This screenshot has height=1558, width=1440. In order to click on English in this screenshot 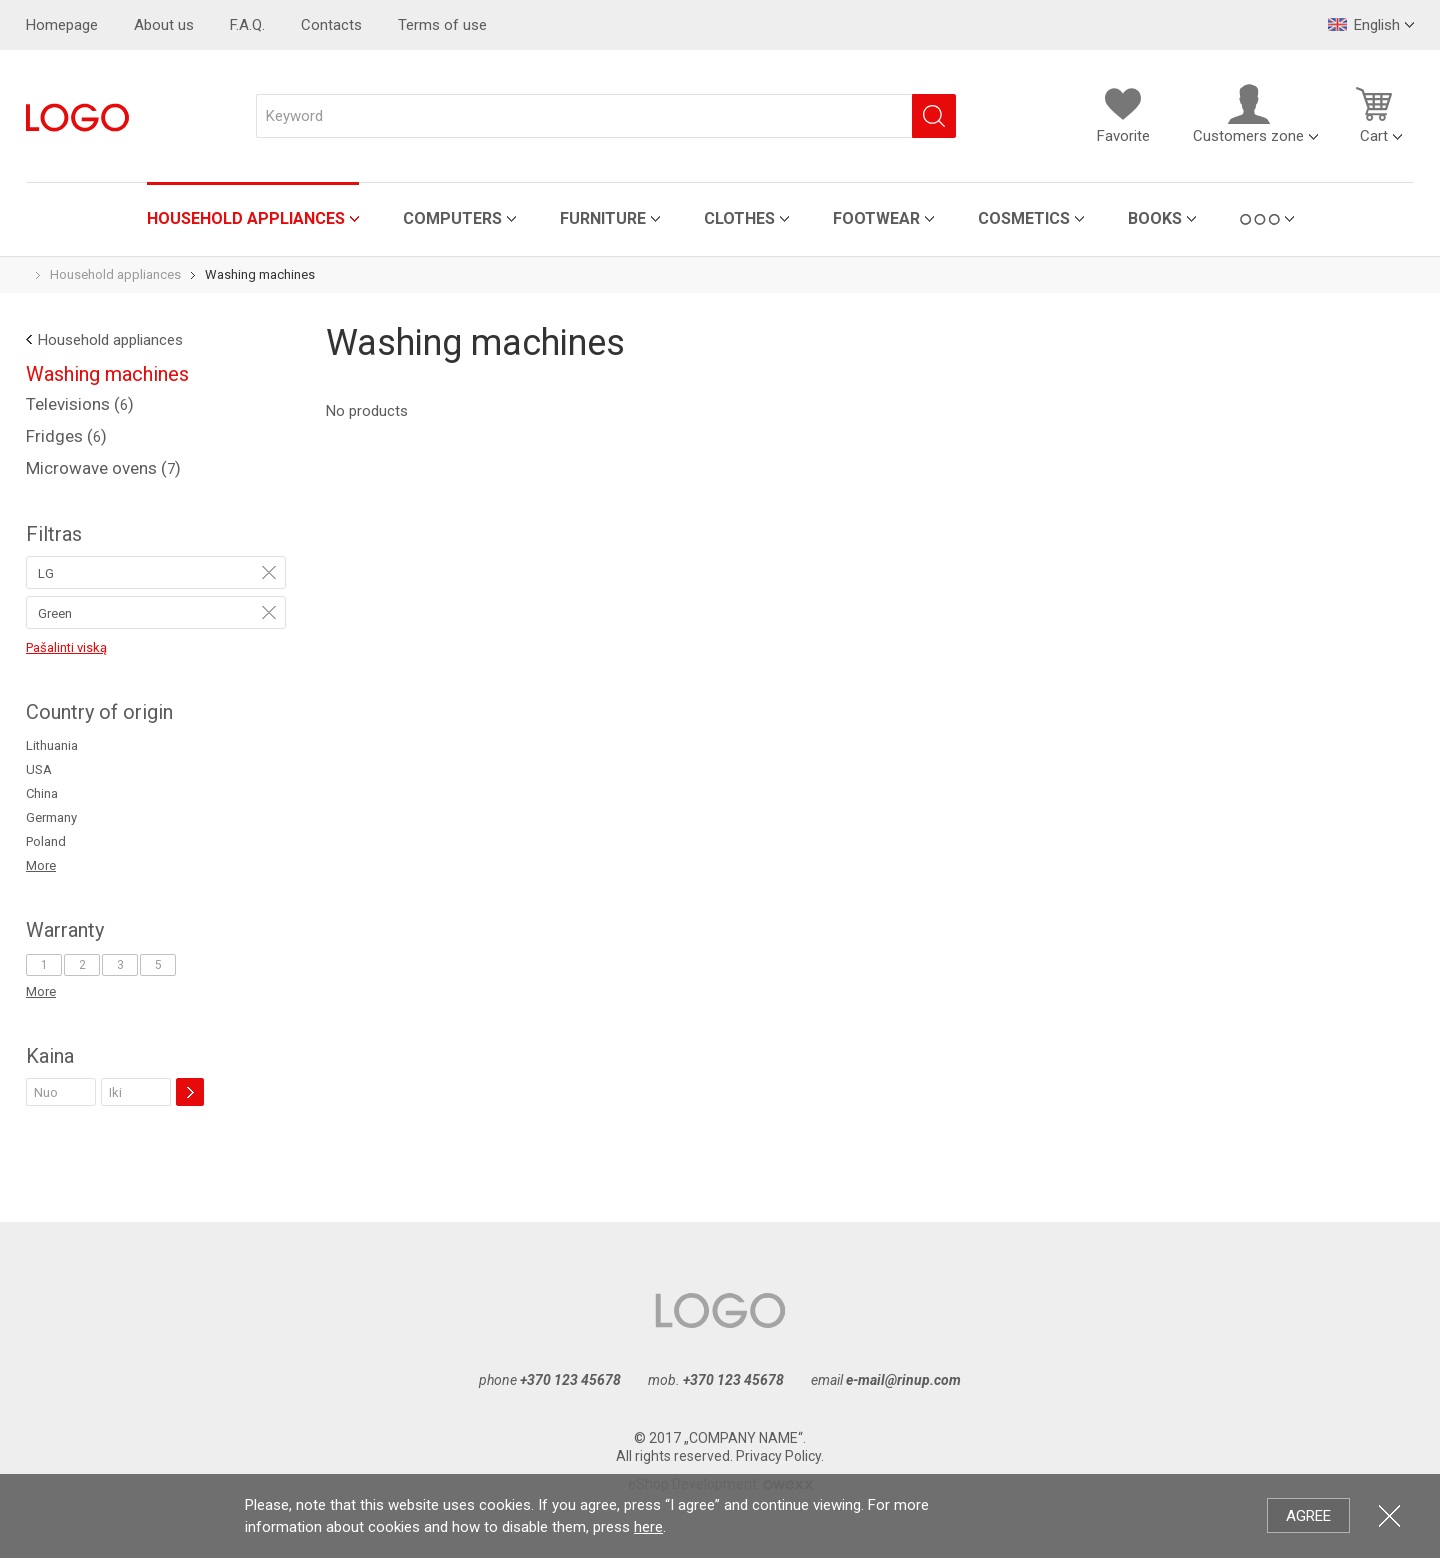, I will do `click(1364, 25)`.